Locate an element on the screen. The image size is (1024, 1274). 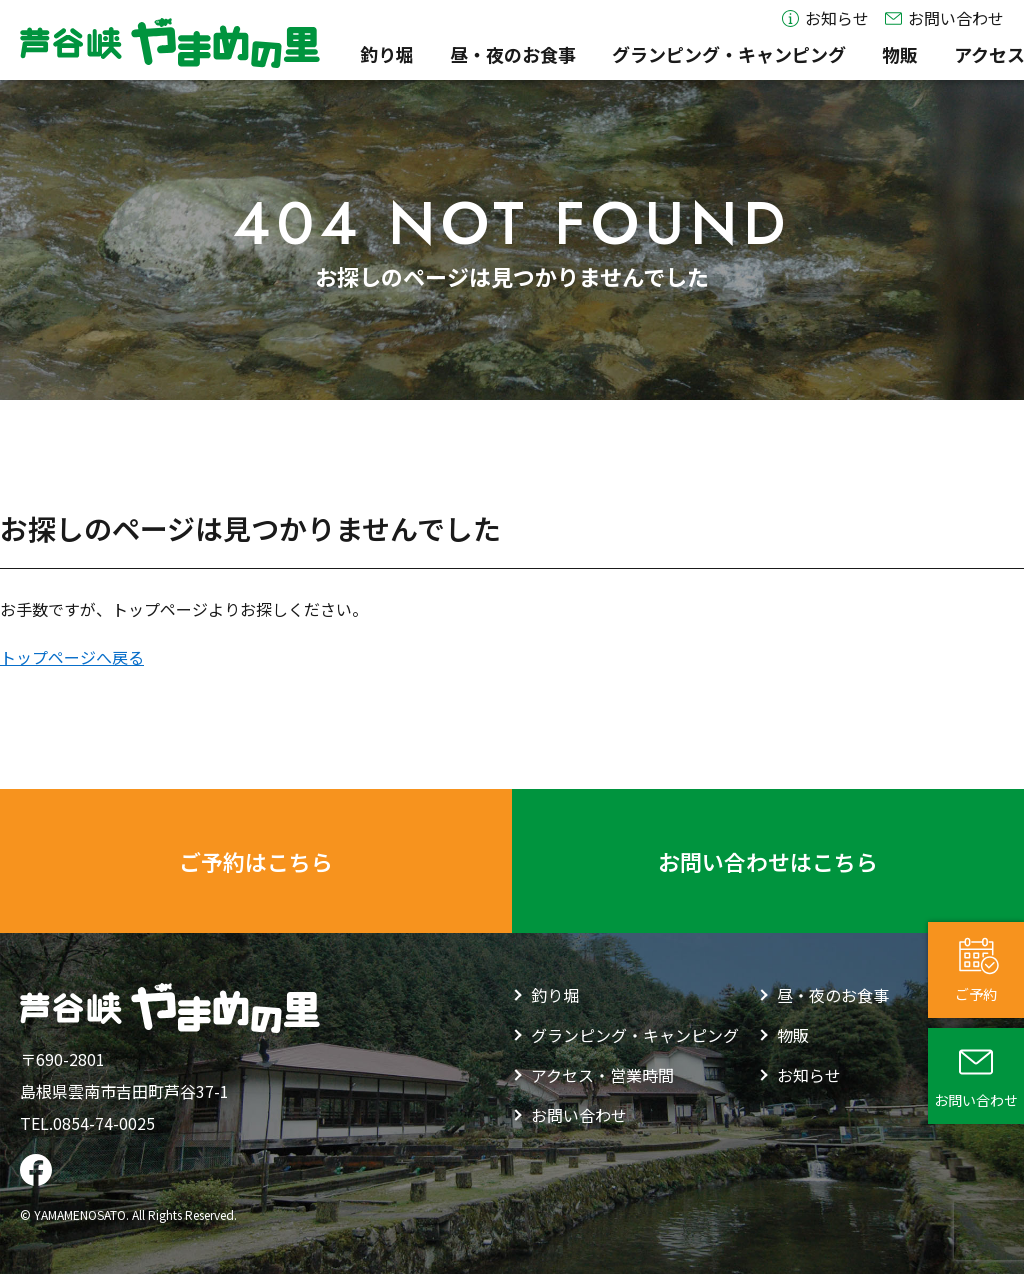
お問い合わせはこちら is located at coordinates (768, 861).